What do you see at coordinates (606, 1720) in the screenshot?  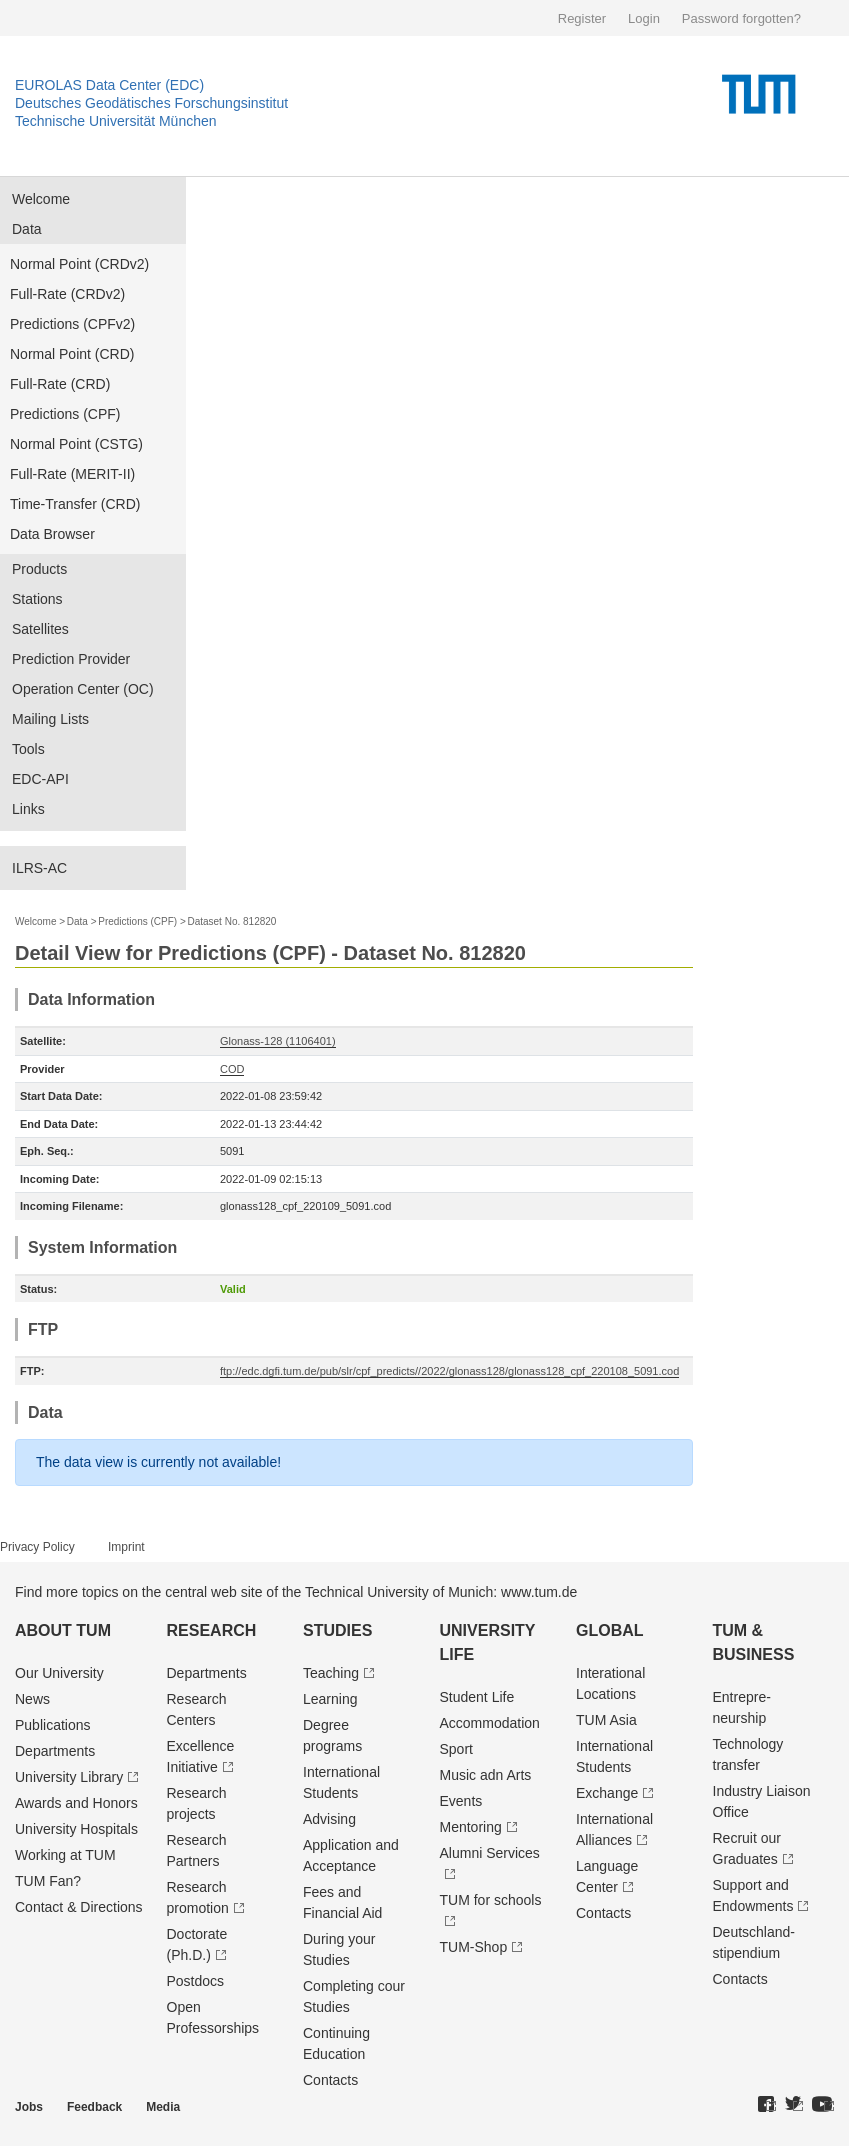 I see `TUM Asia` at bounding box center [606, 1720].